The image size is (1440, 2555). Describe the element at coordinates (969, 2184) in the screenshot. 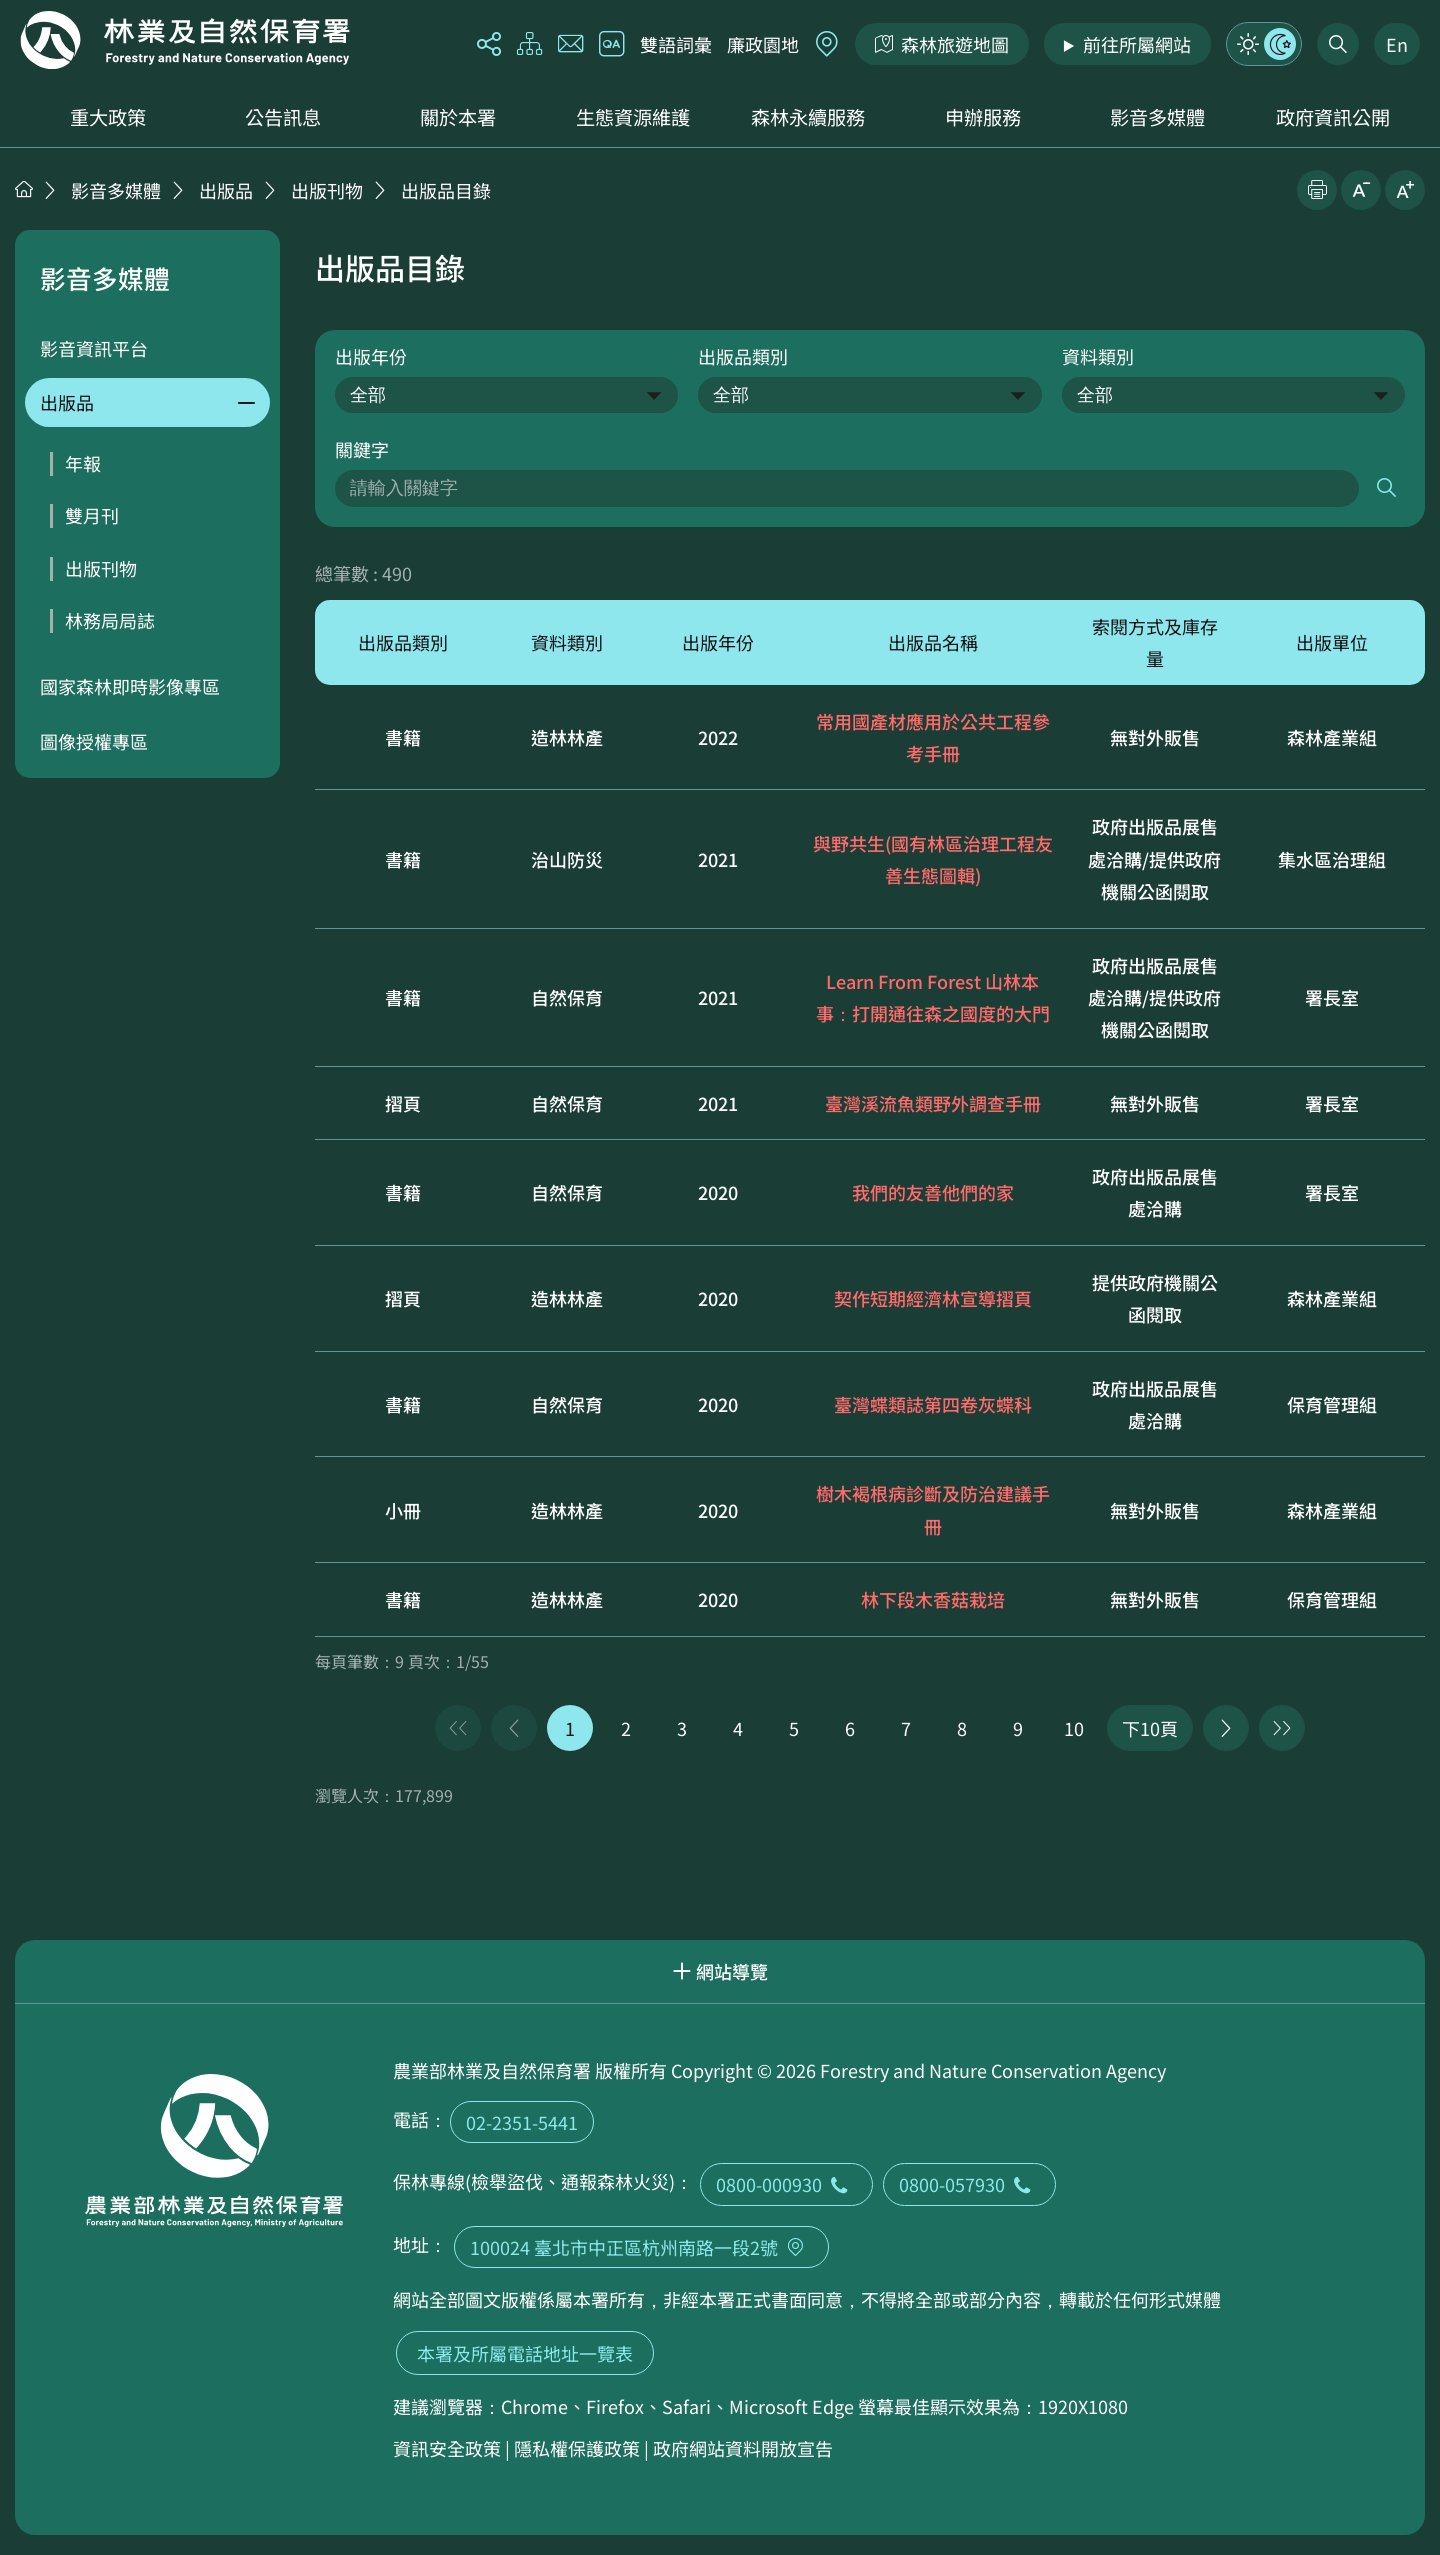

I see `0800-057930` at that location.